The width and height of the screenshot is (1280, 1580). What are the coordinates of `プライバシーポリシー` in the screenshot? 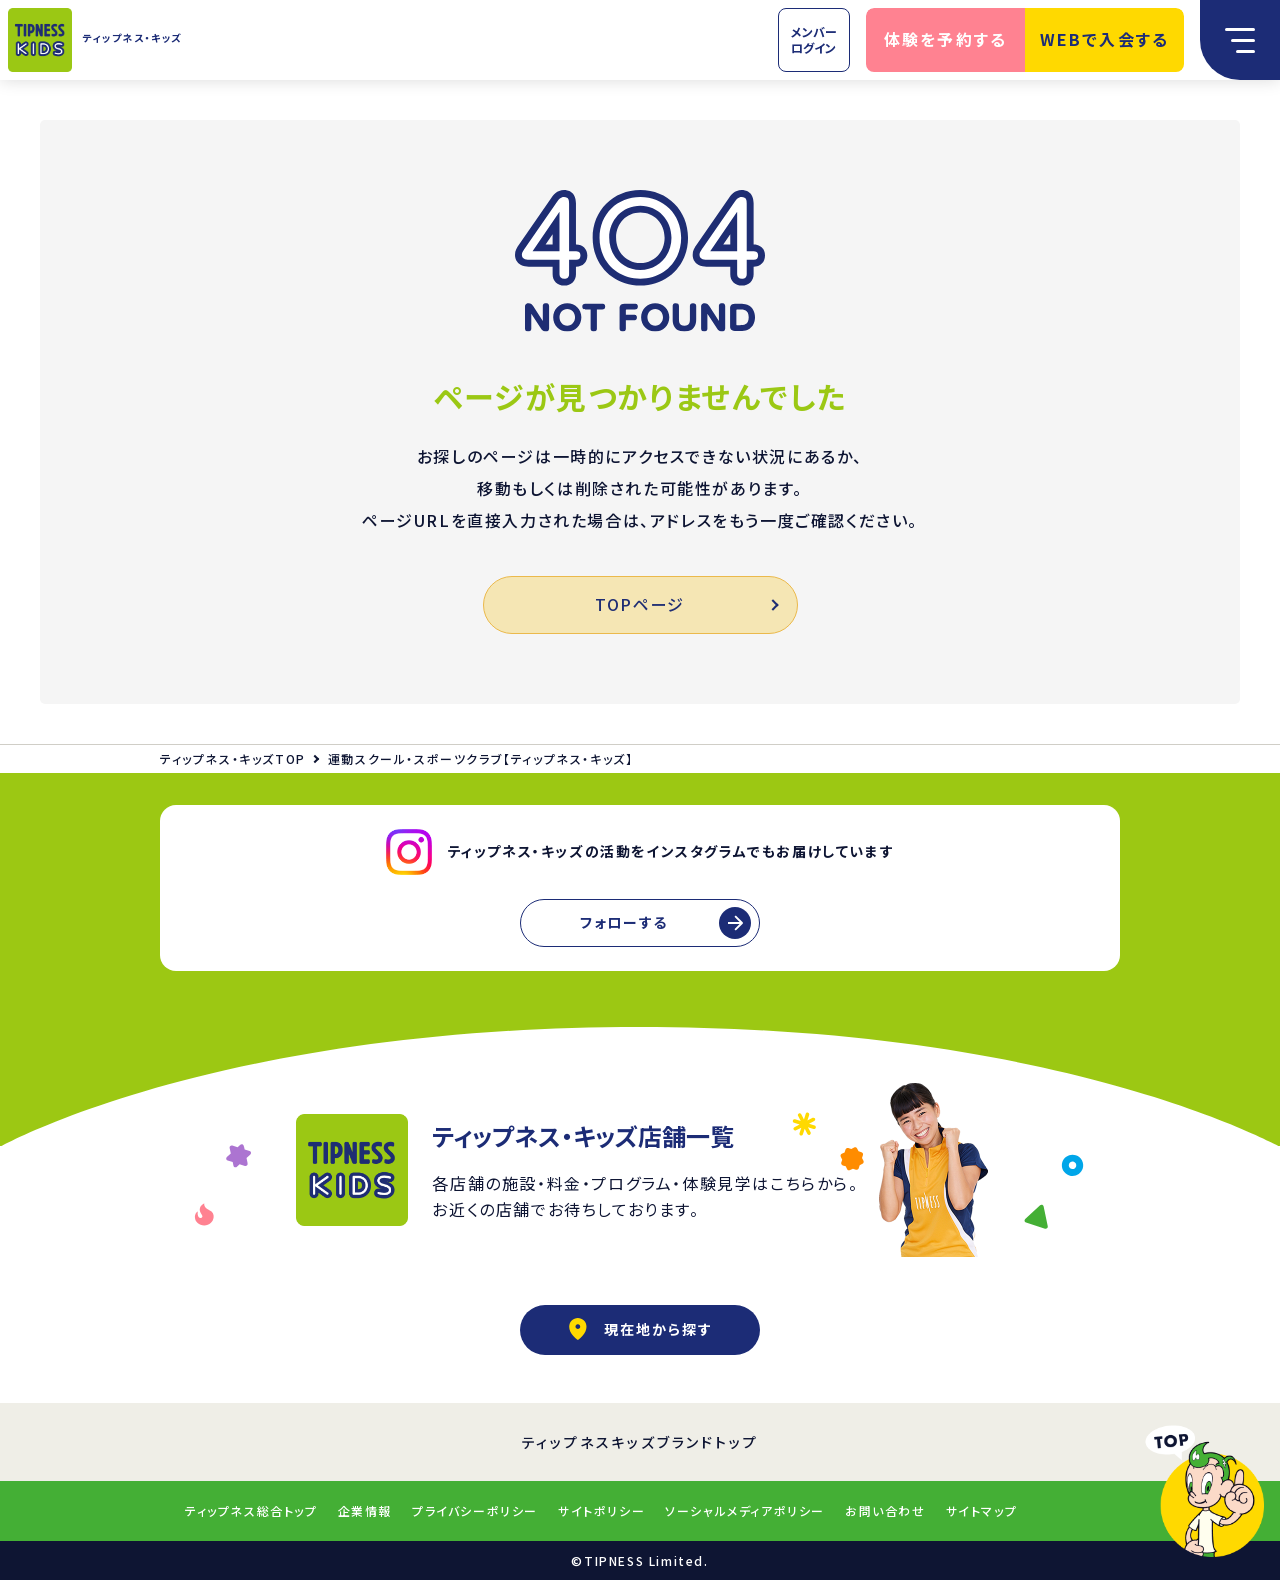 It's located at (475, 1510).